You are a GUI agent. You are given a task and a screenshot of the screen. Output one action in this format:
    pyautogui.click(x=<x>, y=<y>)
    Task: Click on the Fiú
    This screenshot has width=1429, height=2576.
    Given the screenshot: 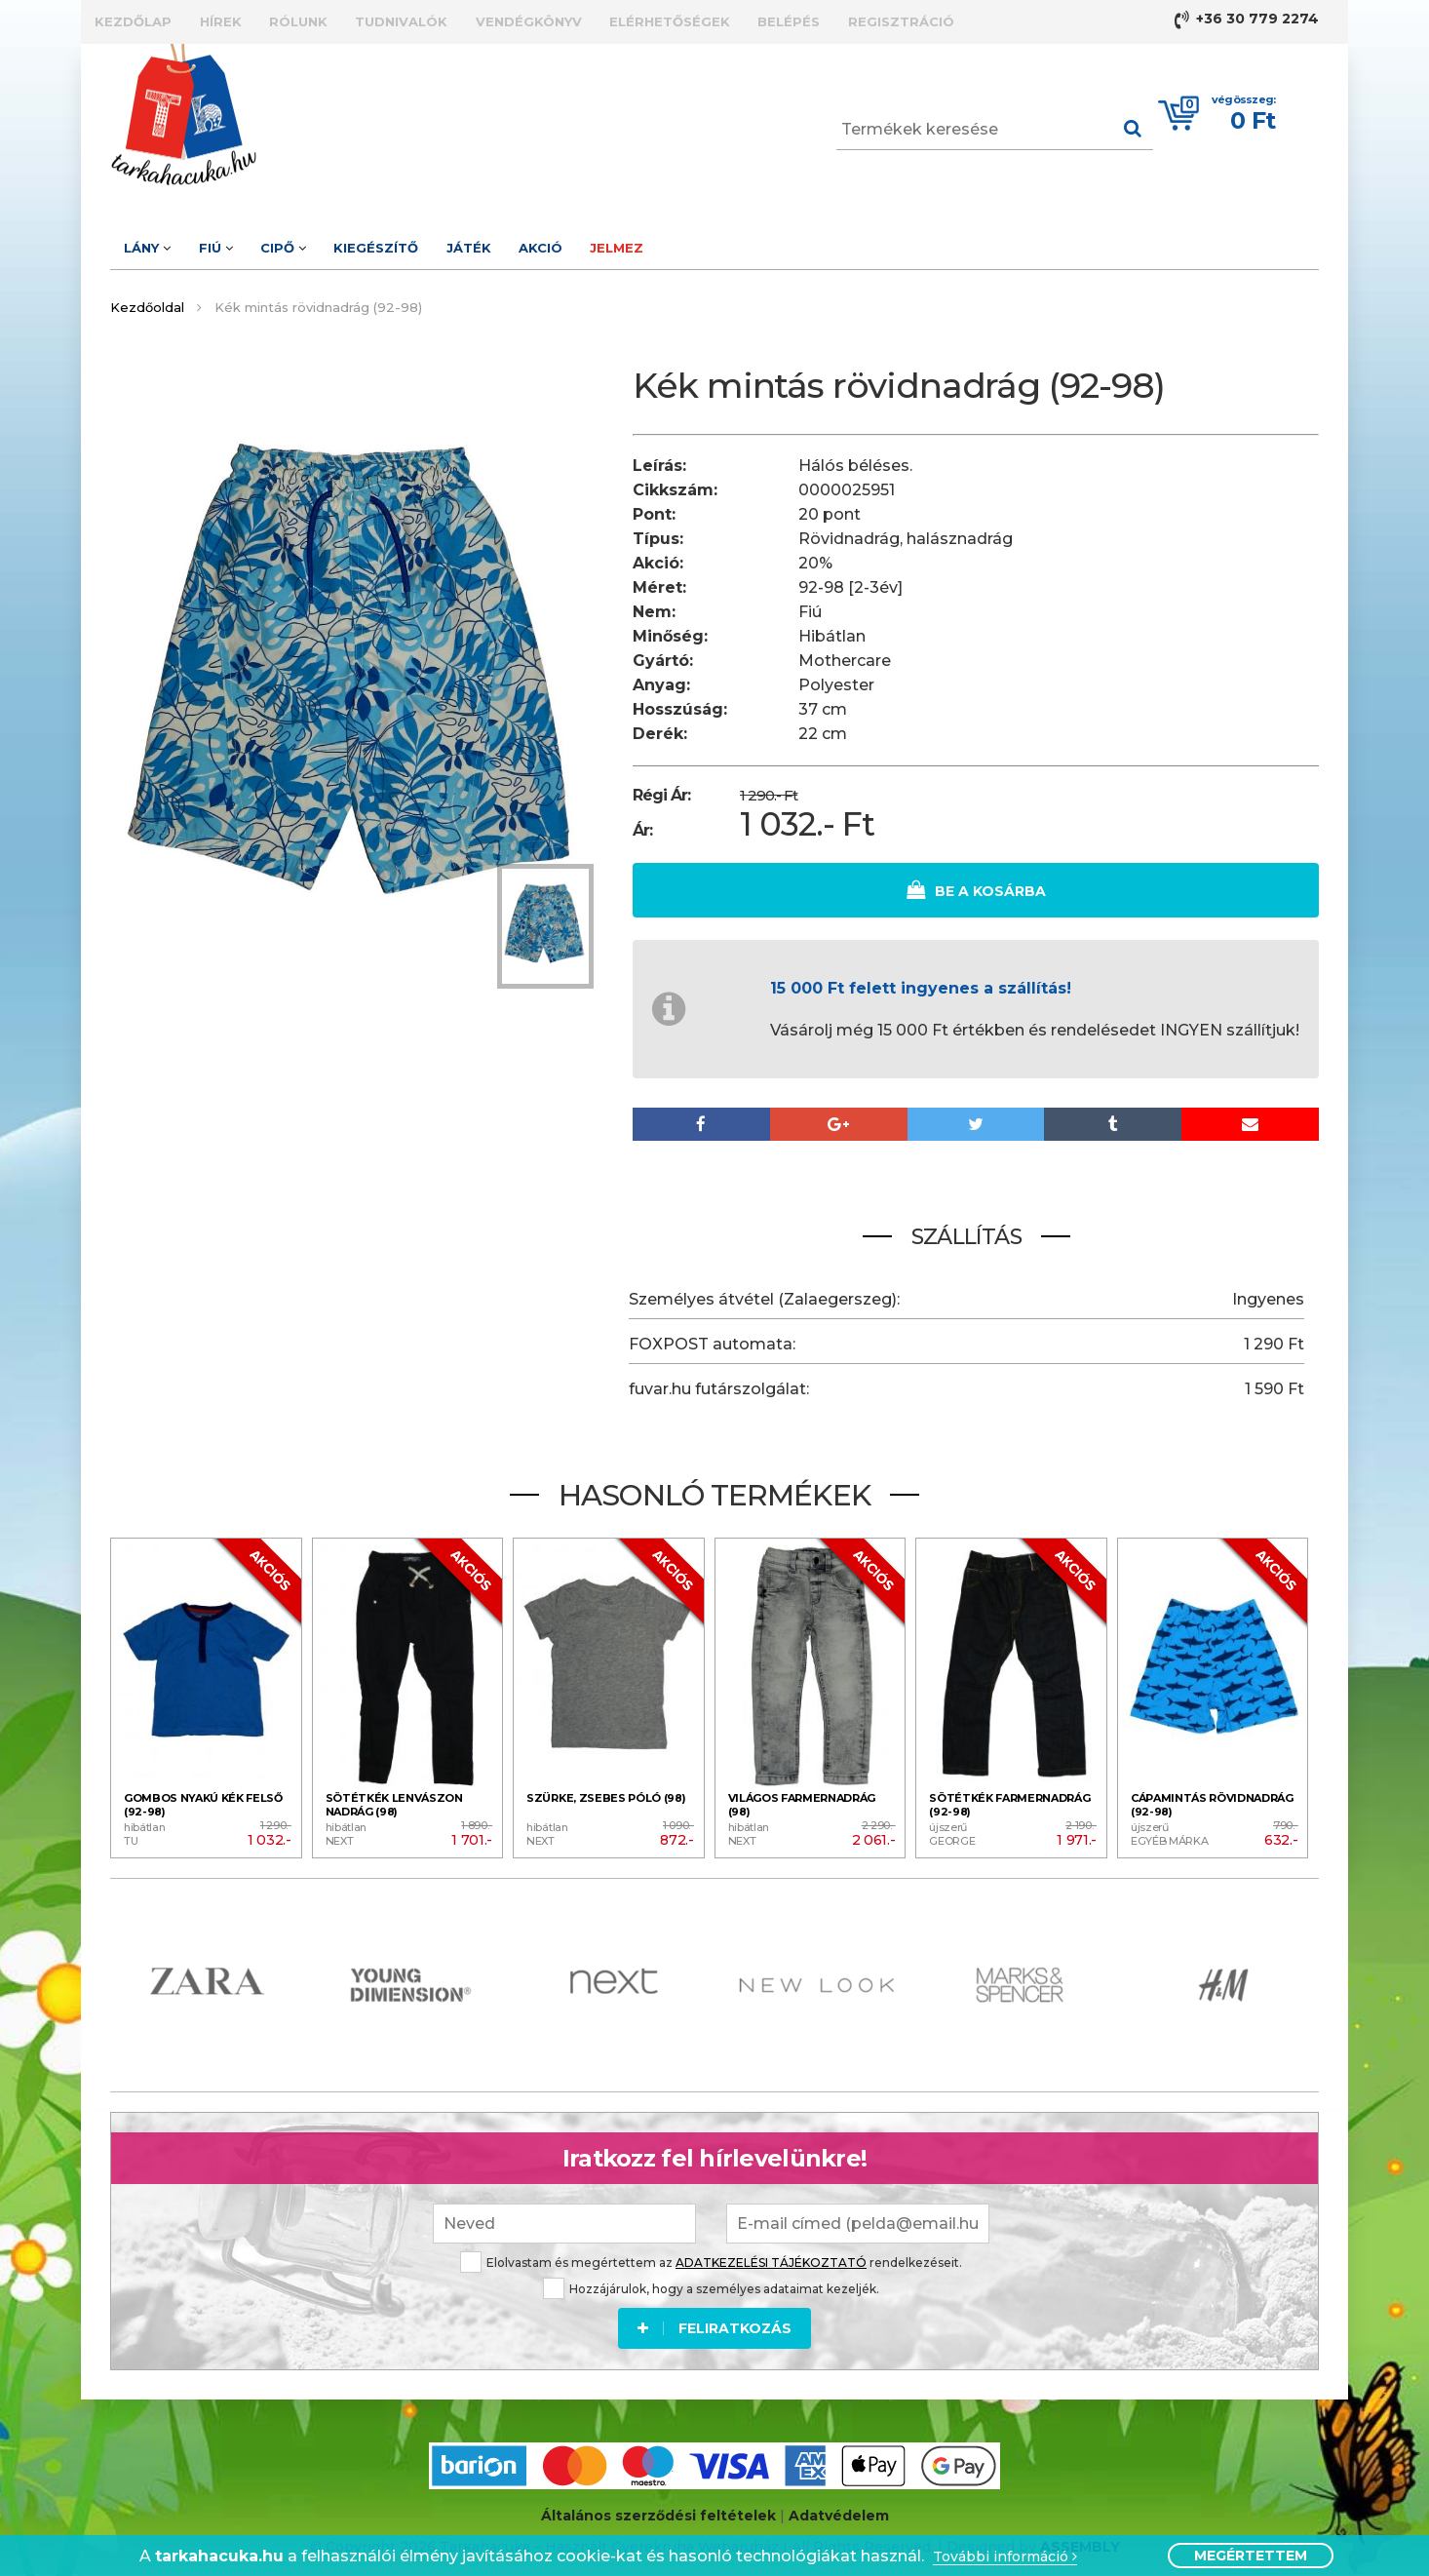 What is the action you would take?
    pyautogui.click(x=259, y=243)
    